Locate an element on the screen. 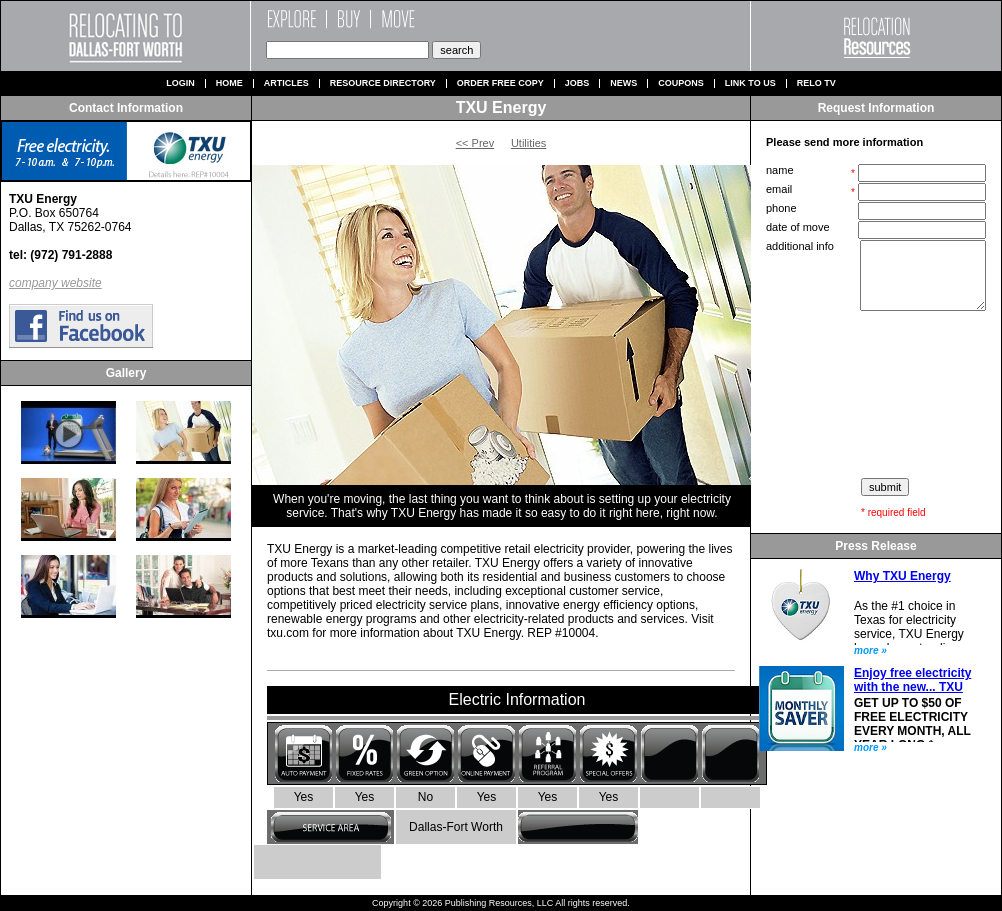 This screenshot has height=911, width=1002. Coupons is located at coordinates (681, 83).